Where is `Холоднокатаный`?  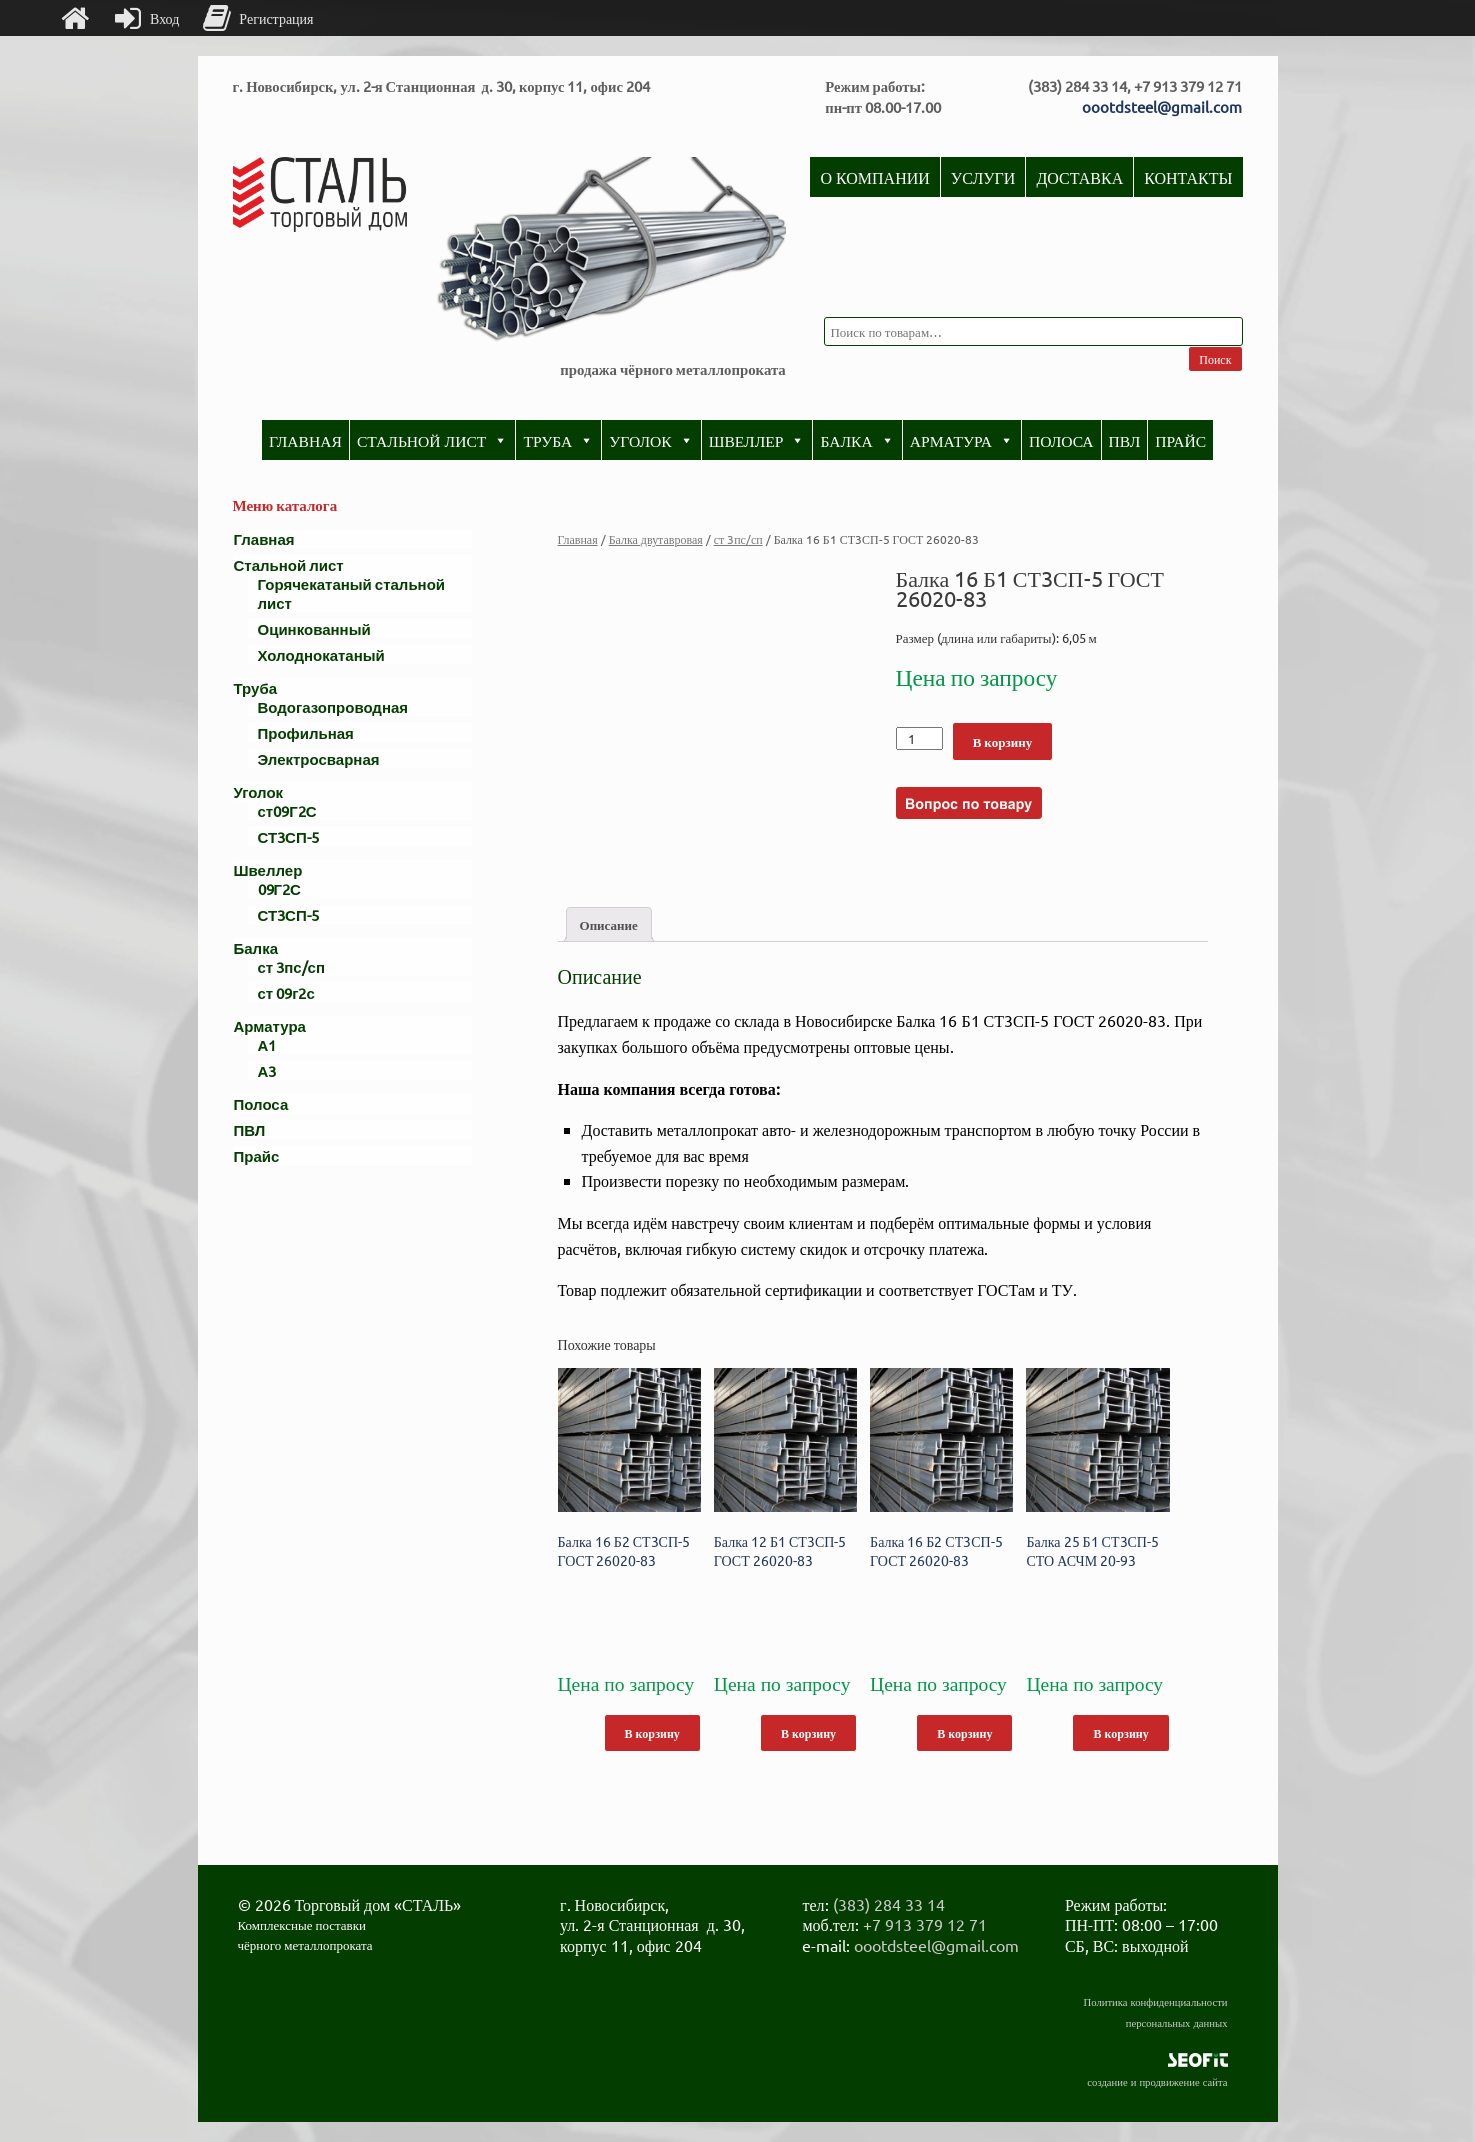 Холоднокатаный is located at coordinates (321, 654).